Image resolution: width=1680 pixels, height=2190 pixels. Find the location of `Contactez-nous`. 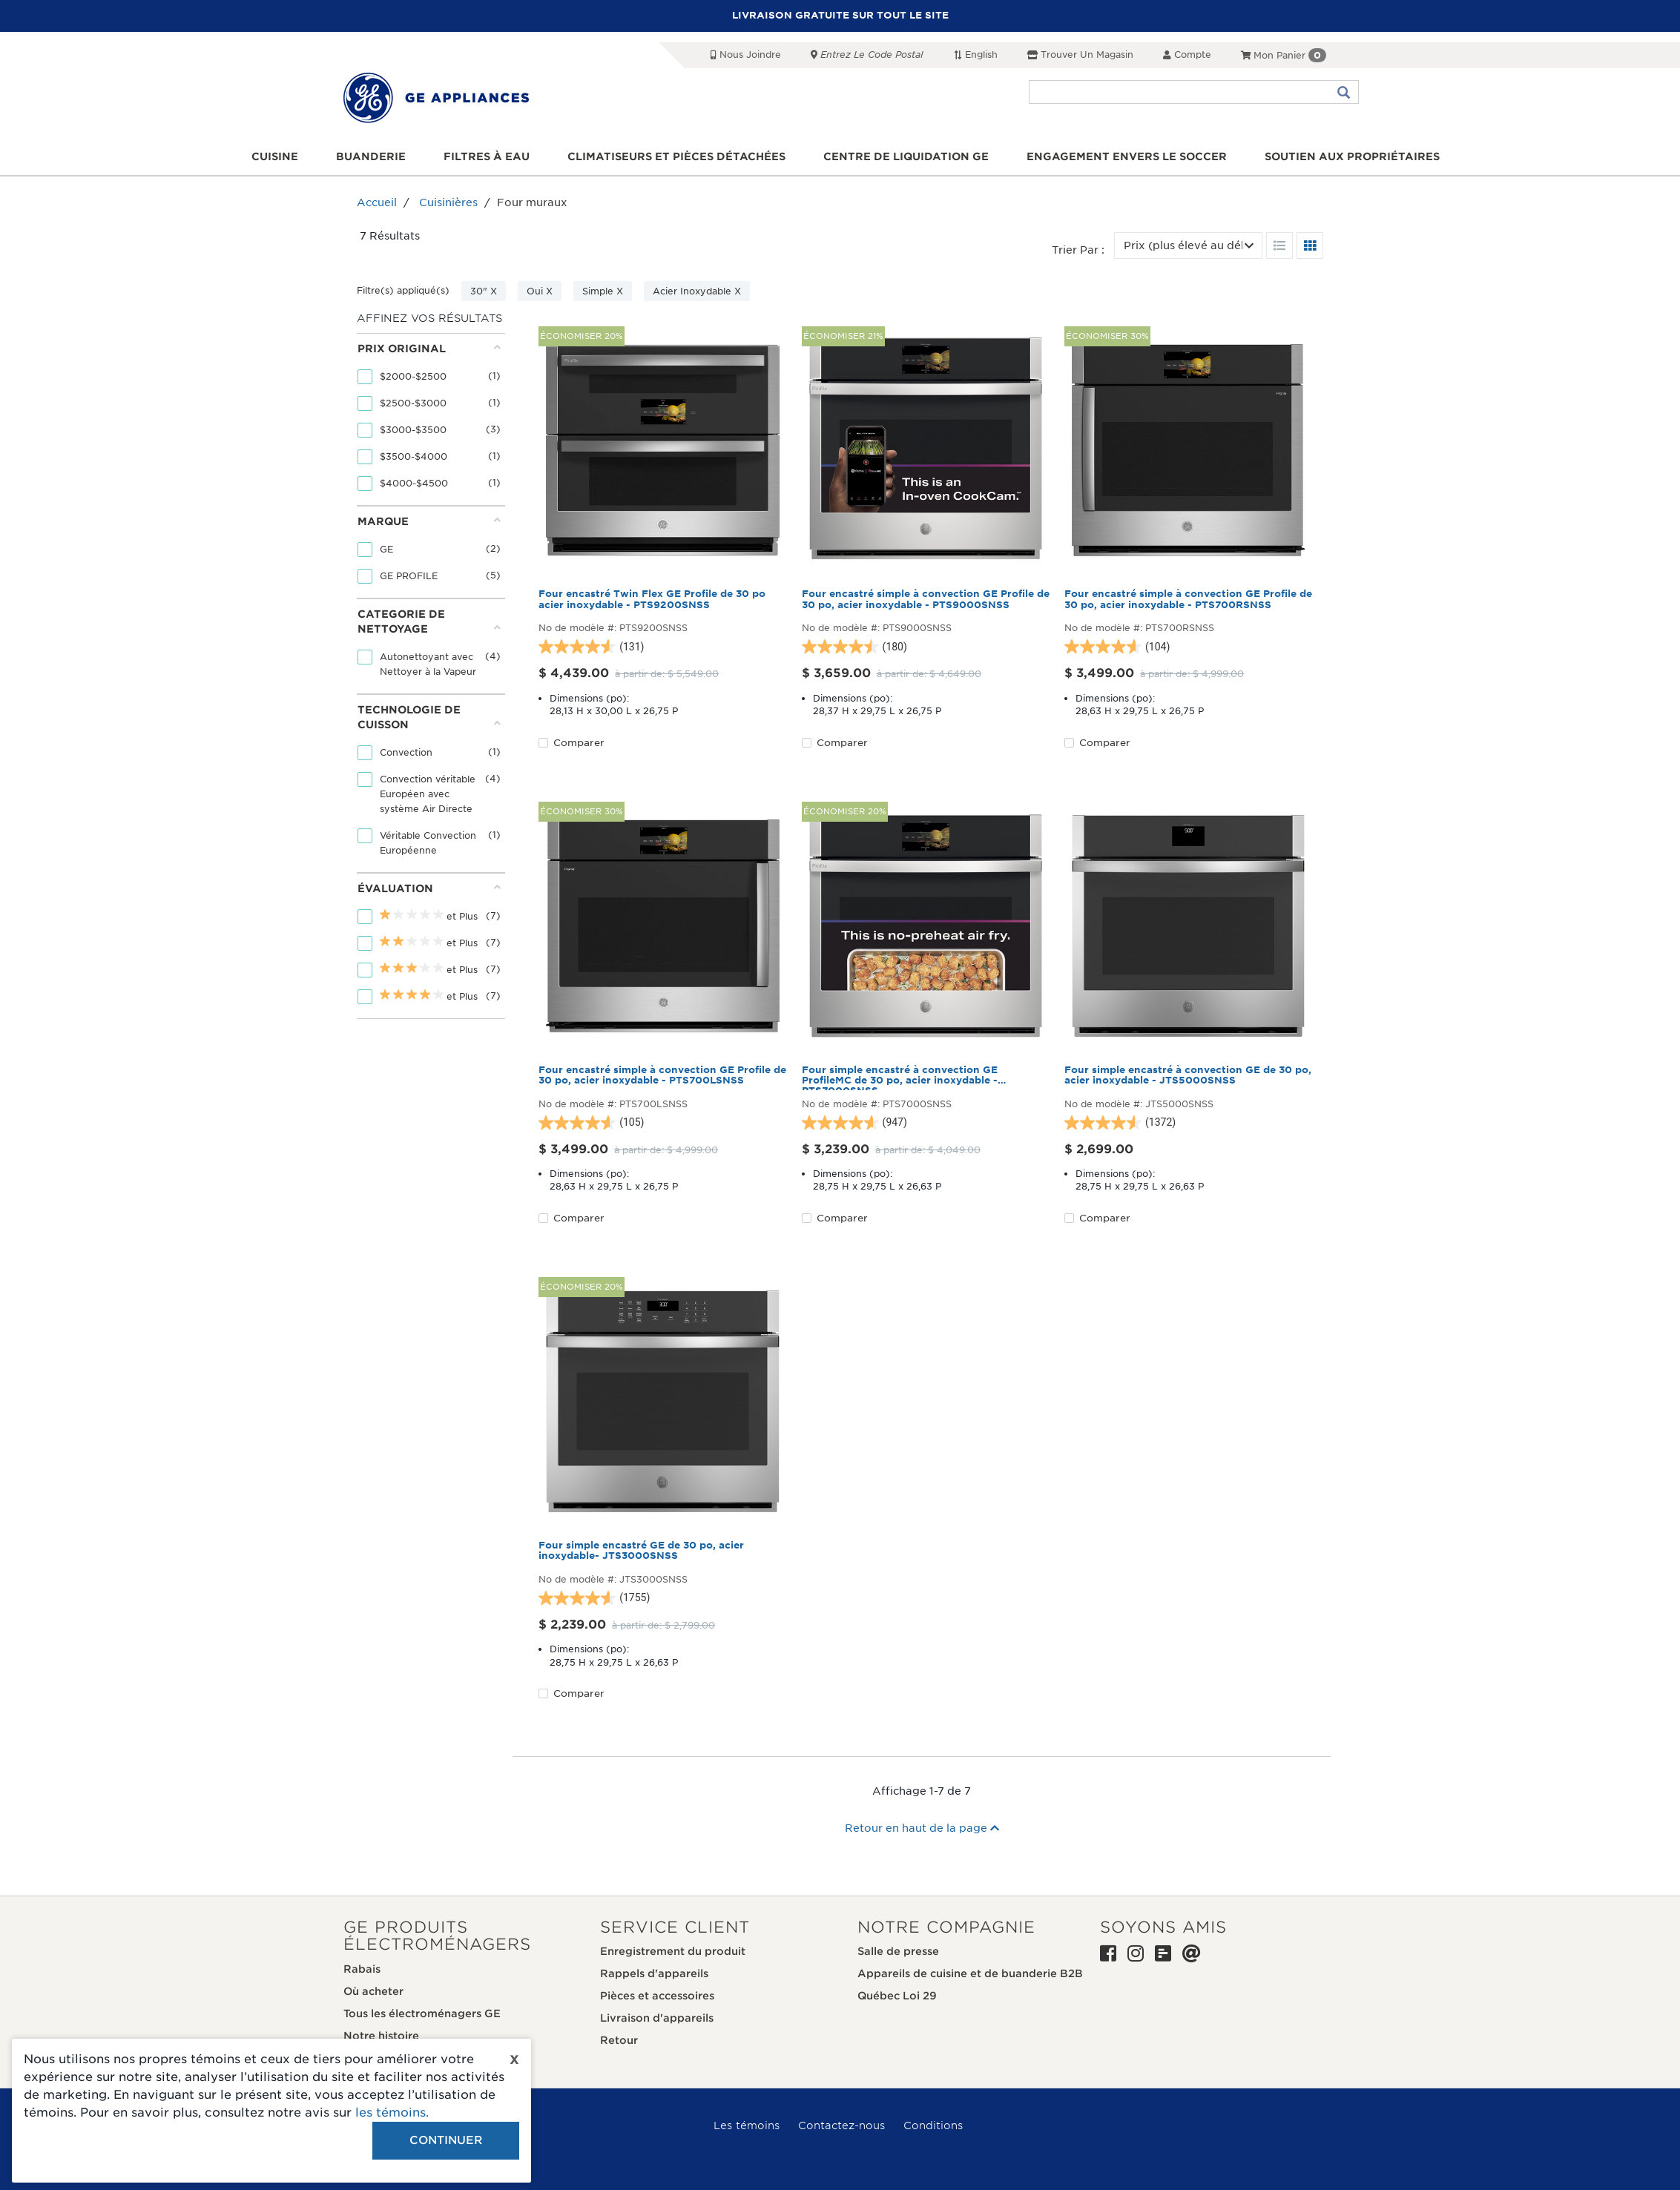

Contactez-nous is located at coordinates (841, 2125).